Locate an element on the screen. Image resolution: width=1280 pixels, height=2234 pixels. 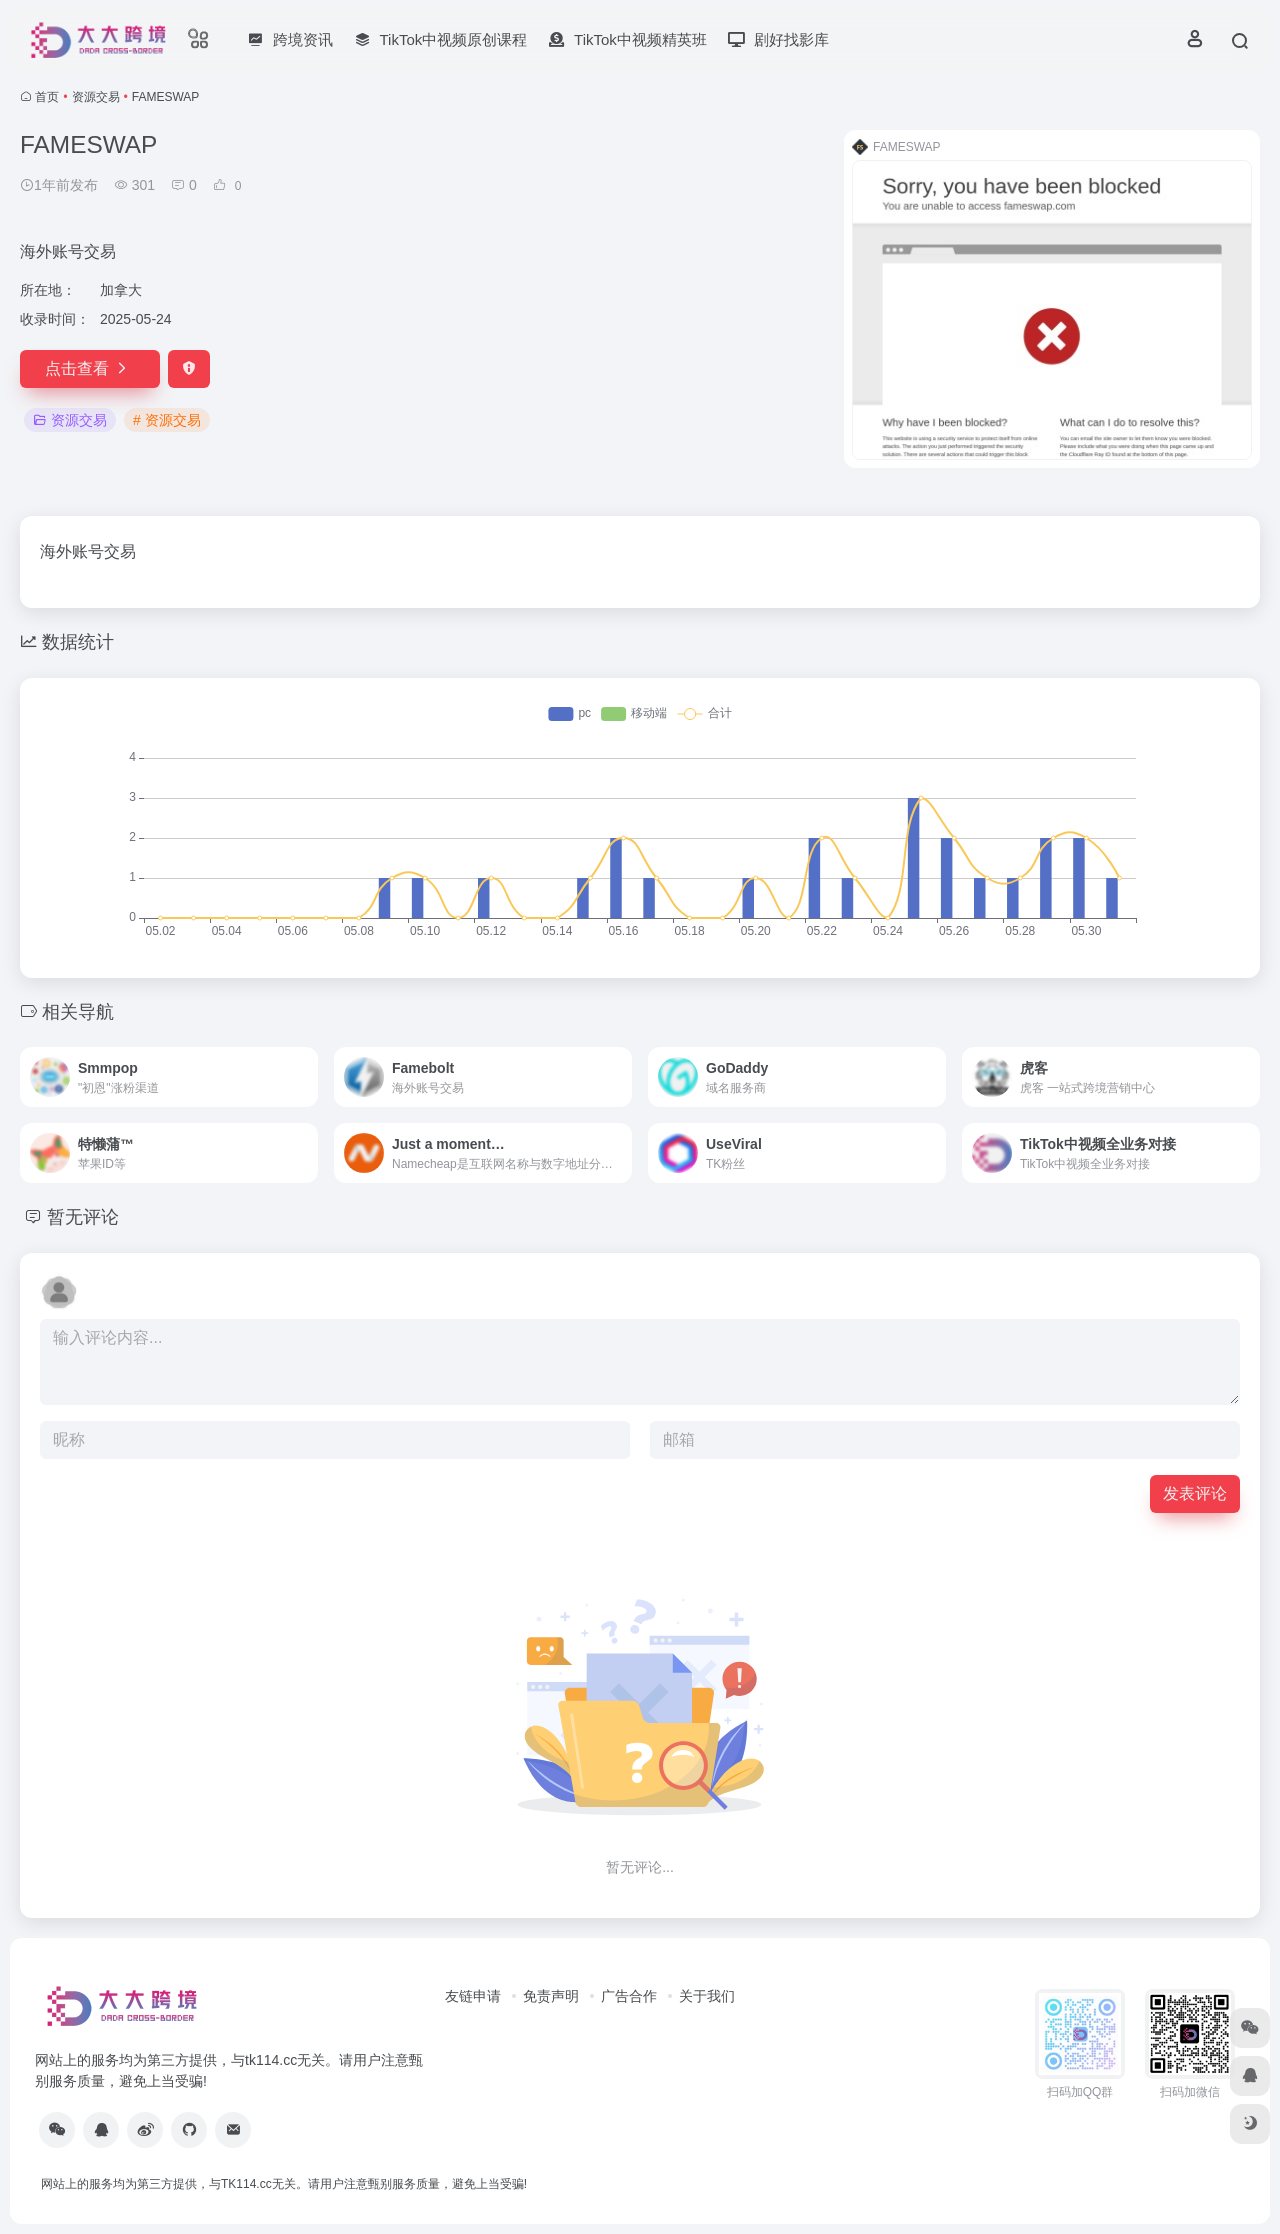
关于我们 is located at coordinates (707, 1996).